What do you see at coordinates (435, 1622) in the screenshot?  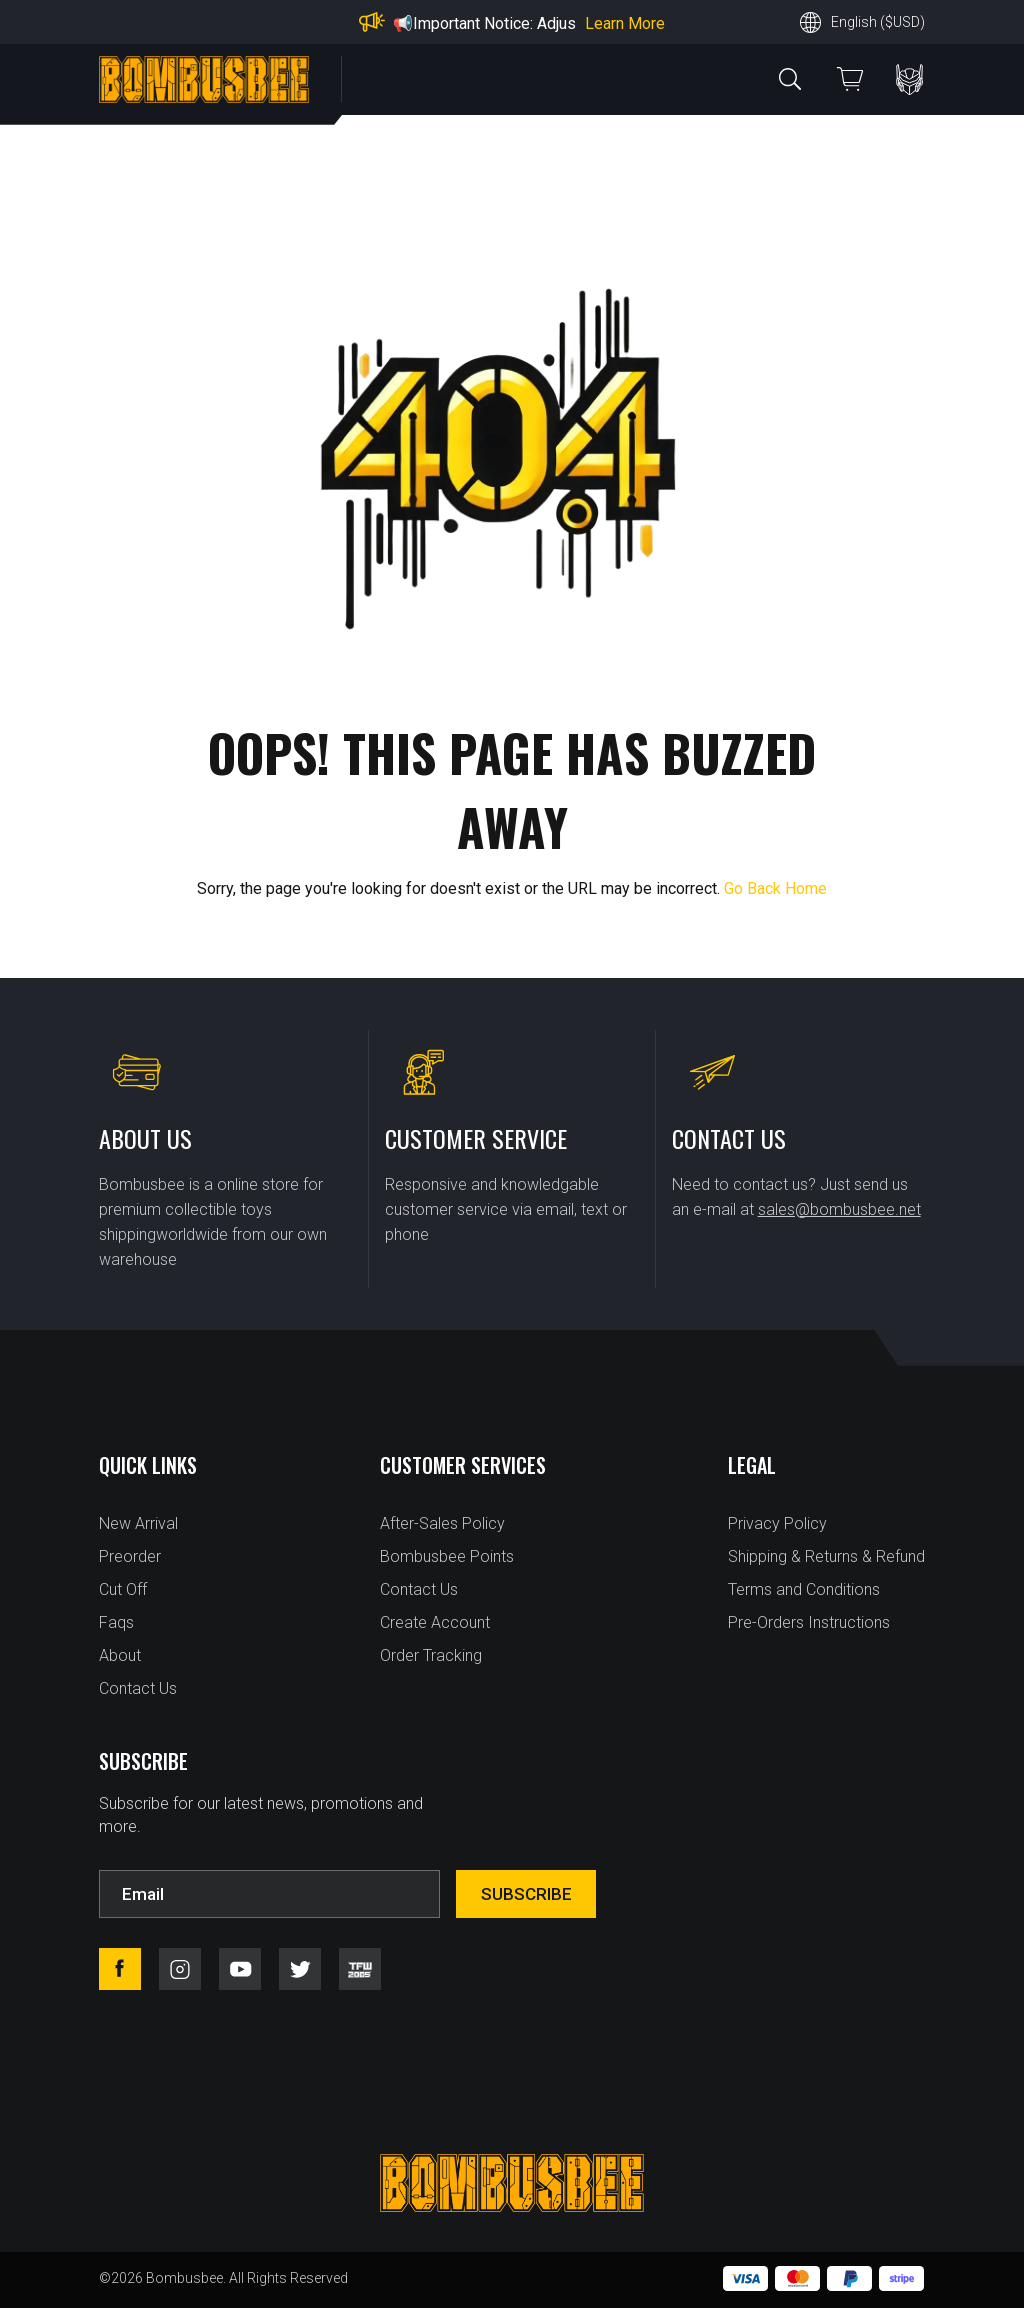 I see `Create Account` at bounding box center [435, 1622].